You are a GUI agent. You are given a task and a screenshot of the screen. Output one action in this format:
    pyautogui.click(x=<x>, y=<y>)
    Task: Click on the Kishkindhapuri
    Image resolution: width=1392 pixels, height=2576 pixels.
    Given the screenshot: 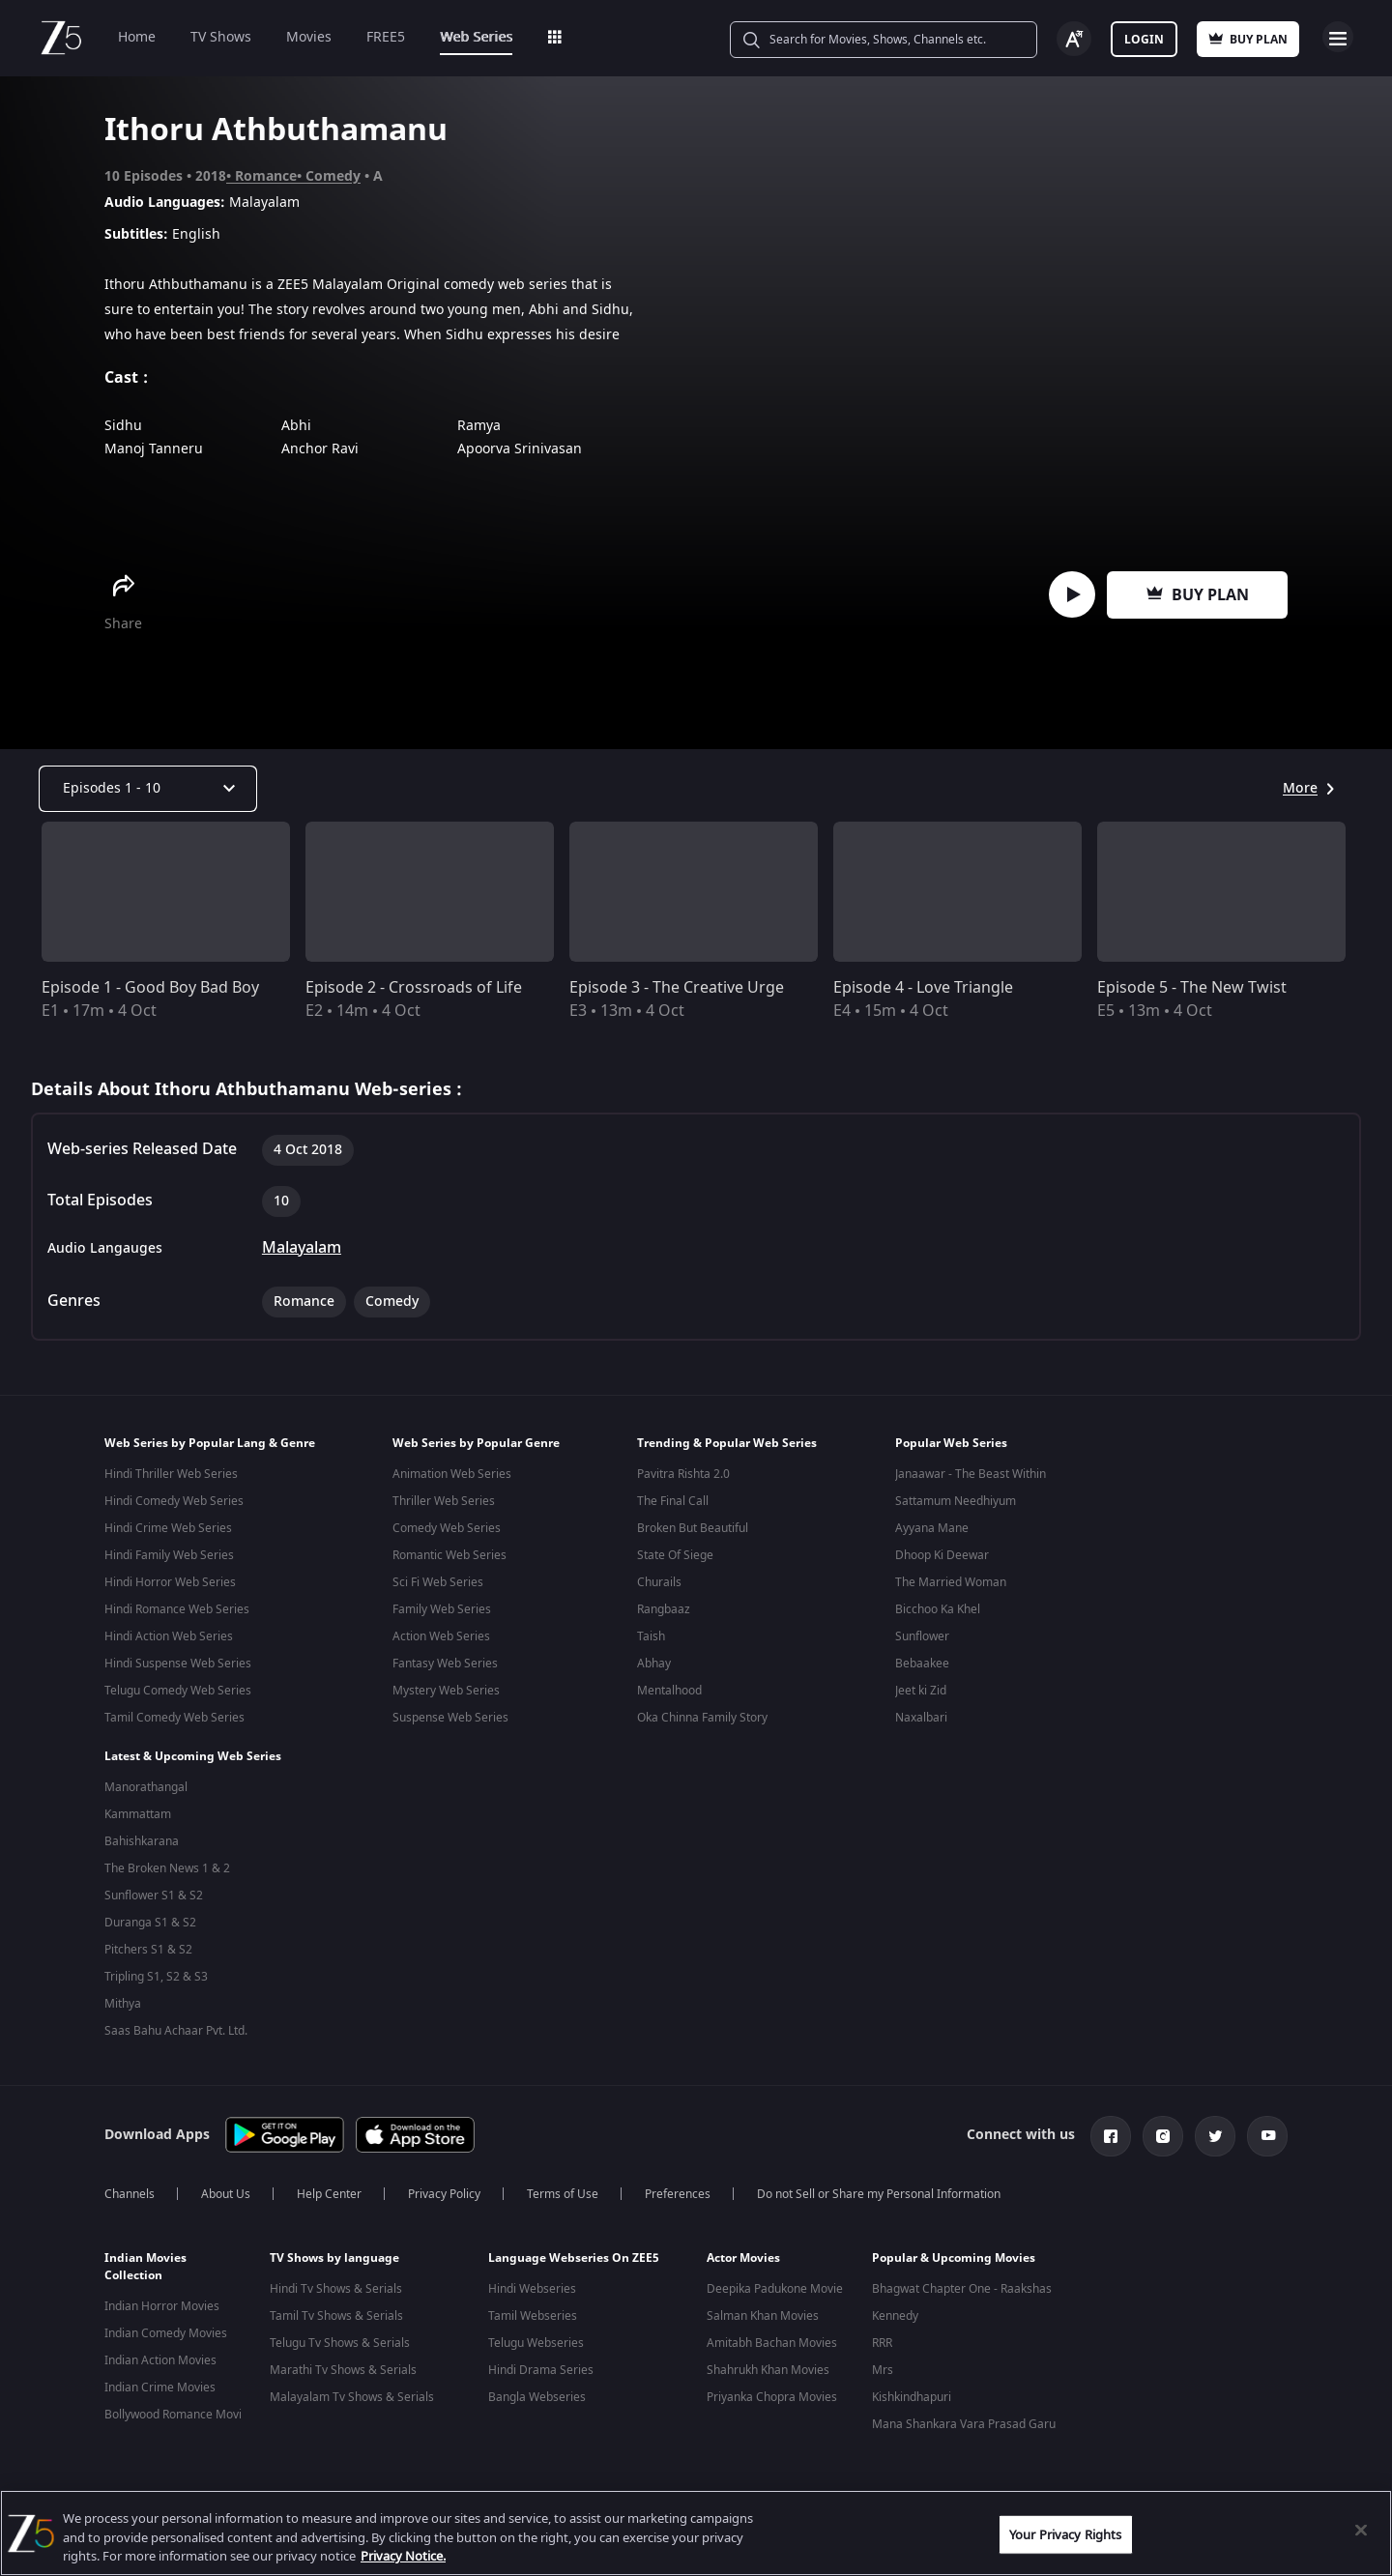 What is the action you would take?
    pyautogui.click(x=911, y=2389)
    